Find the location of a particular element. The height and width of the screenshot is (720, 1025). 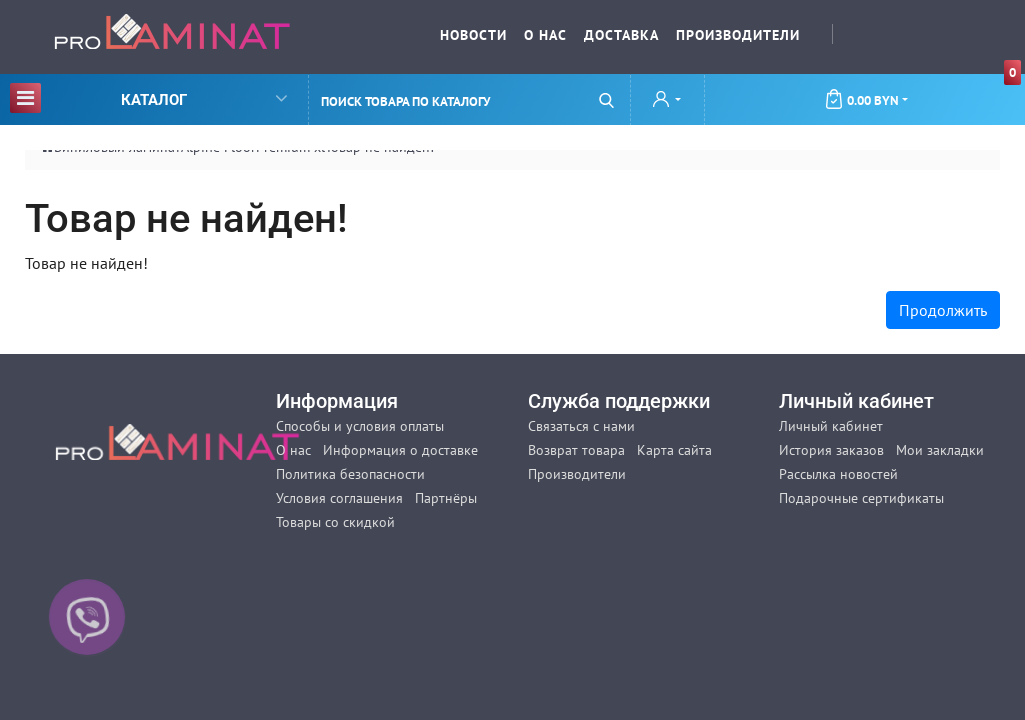

Производители is located at coordinates (738, 35).